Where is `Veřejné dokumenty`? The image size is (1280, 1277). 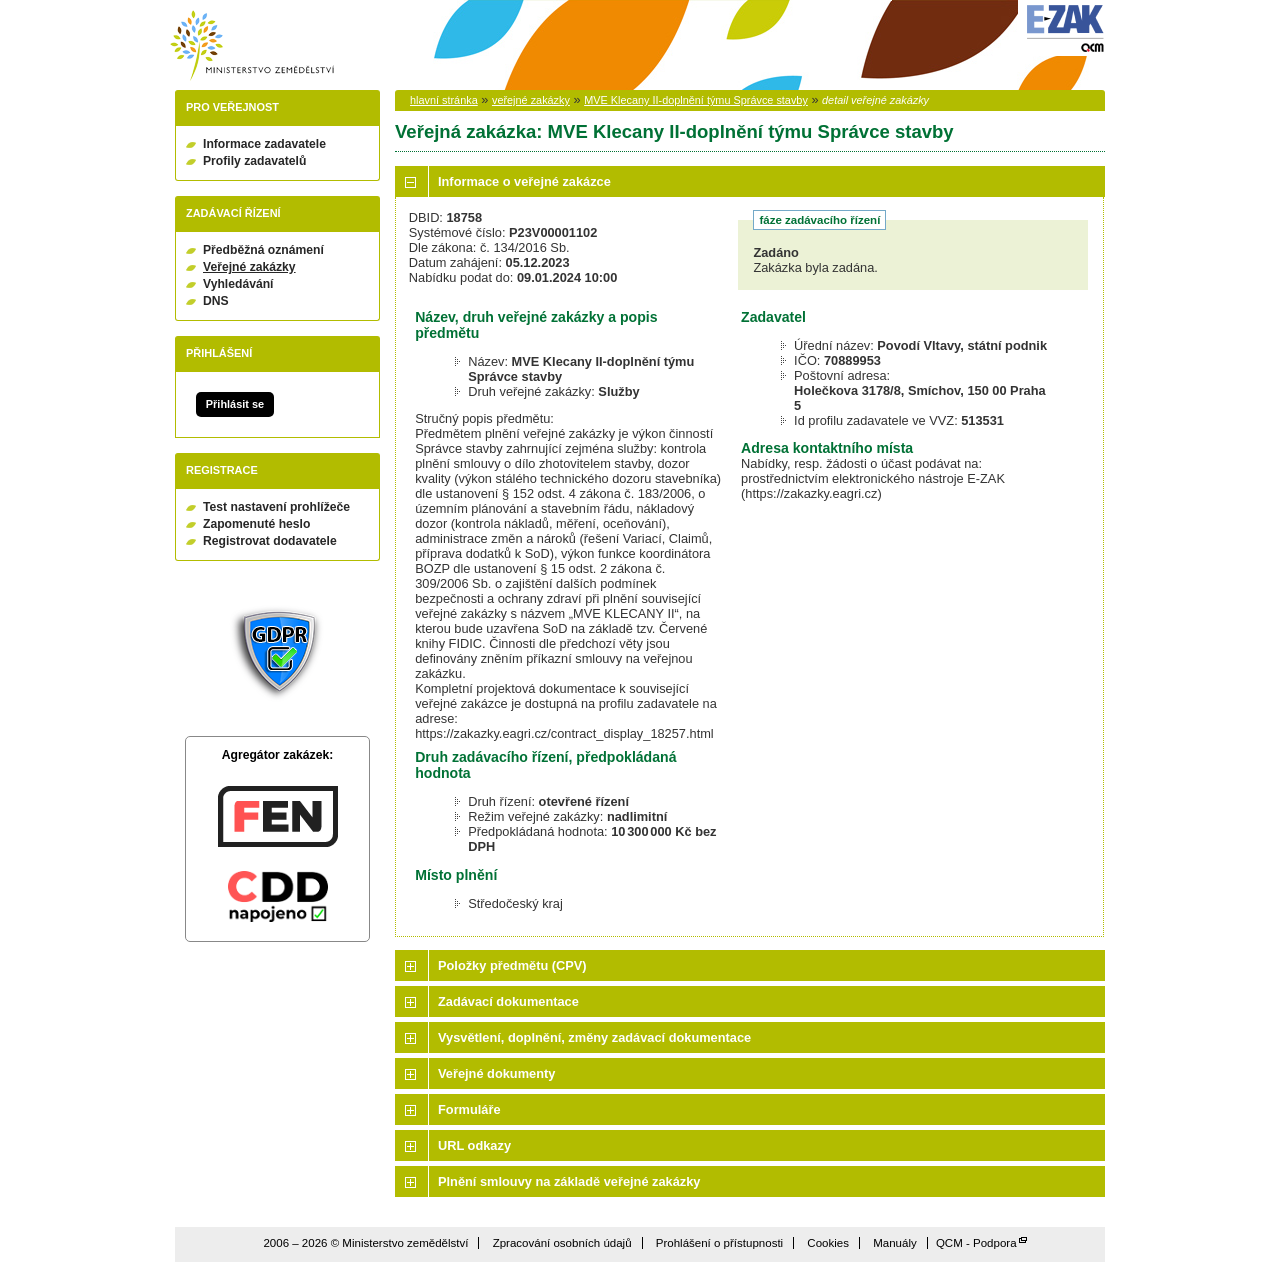
Veřejné dokumenty is located at coordinates (496, 1073).